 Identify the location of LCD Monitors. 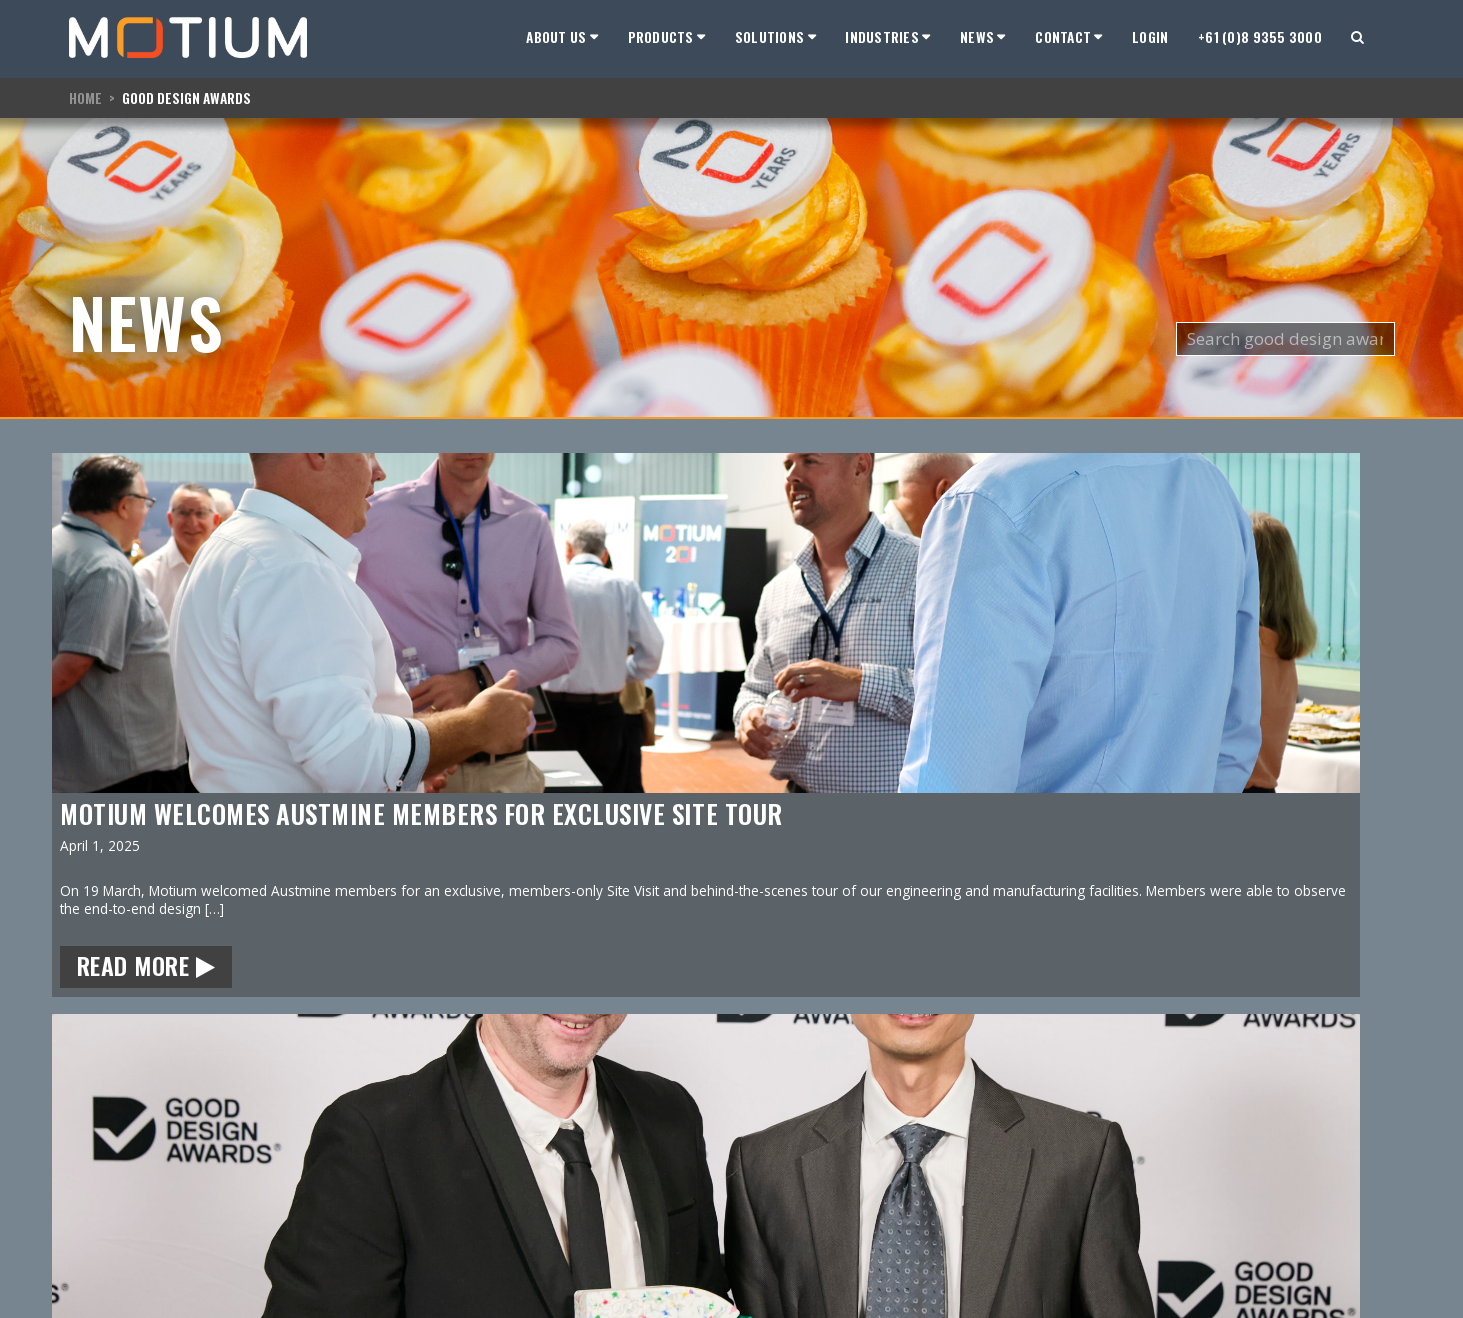
(447, 1197).